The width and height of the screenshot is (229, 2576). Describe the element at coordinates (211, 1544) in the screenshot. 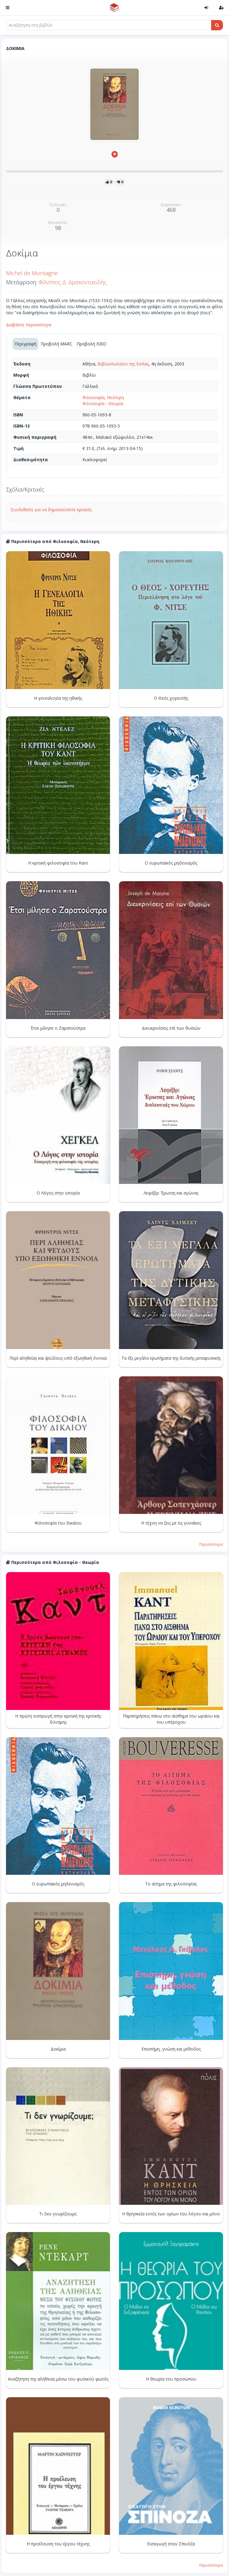

I see `Περισσότερα` at that location.